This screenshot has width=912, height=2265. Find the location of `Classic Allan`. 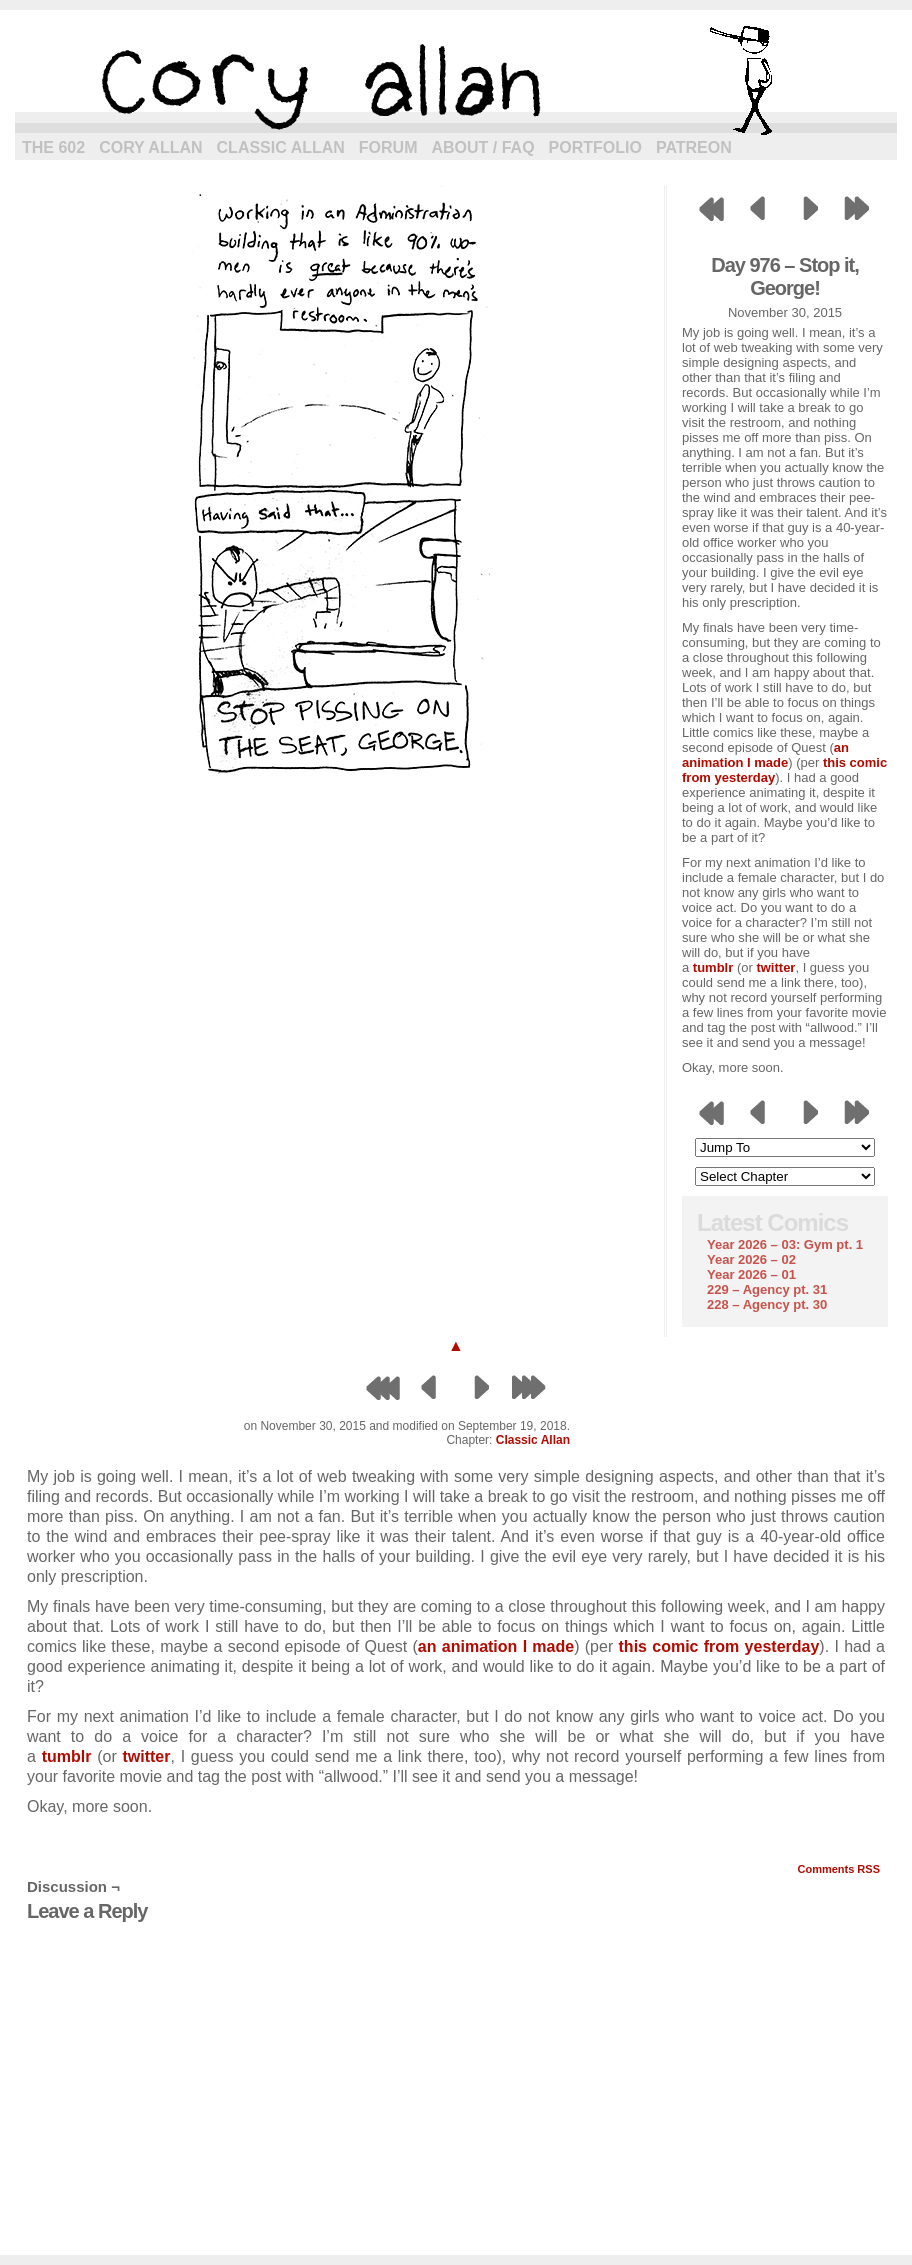

Classic Allan is located at coordinates (281, 147).